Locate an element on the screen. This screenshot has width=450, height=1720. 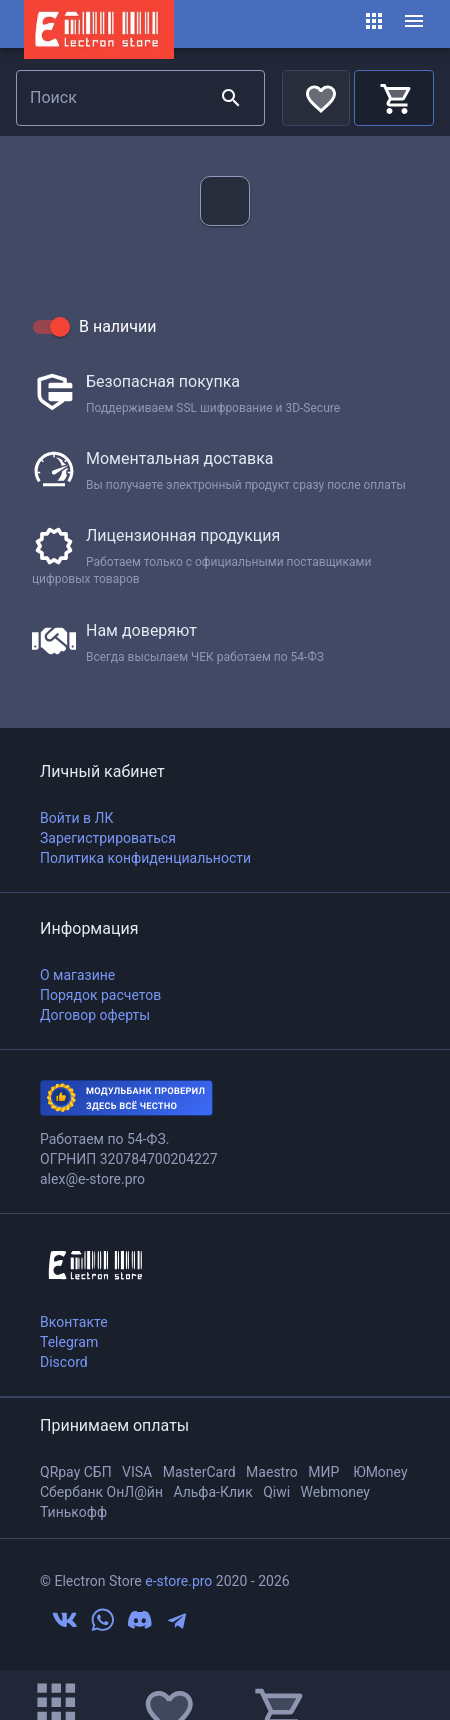
Войти в ЛК is located at coordinates (76, 818).